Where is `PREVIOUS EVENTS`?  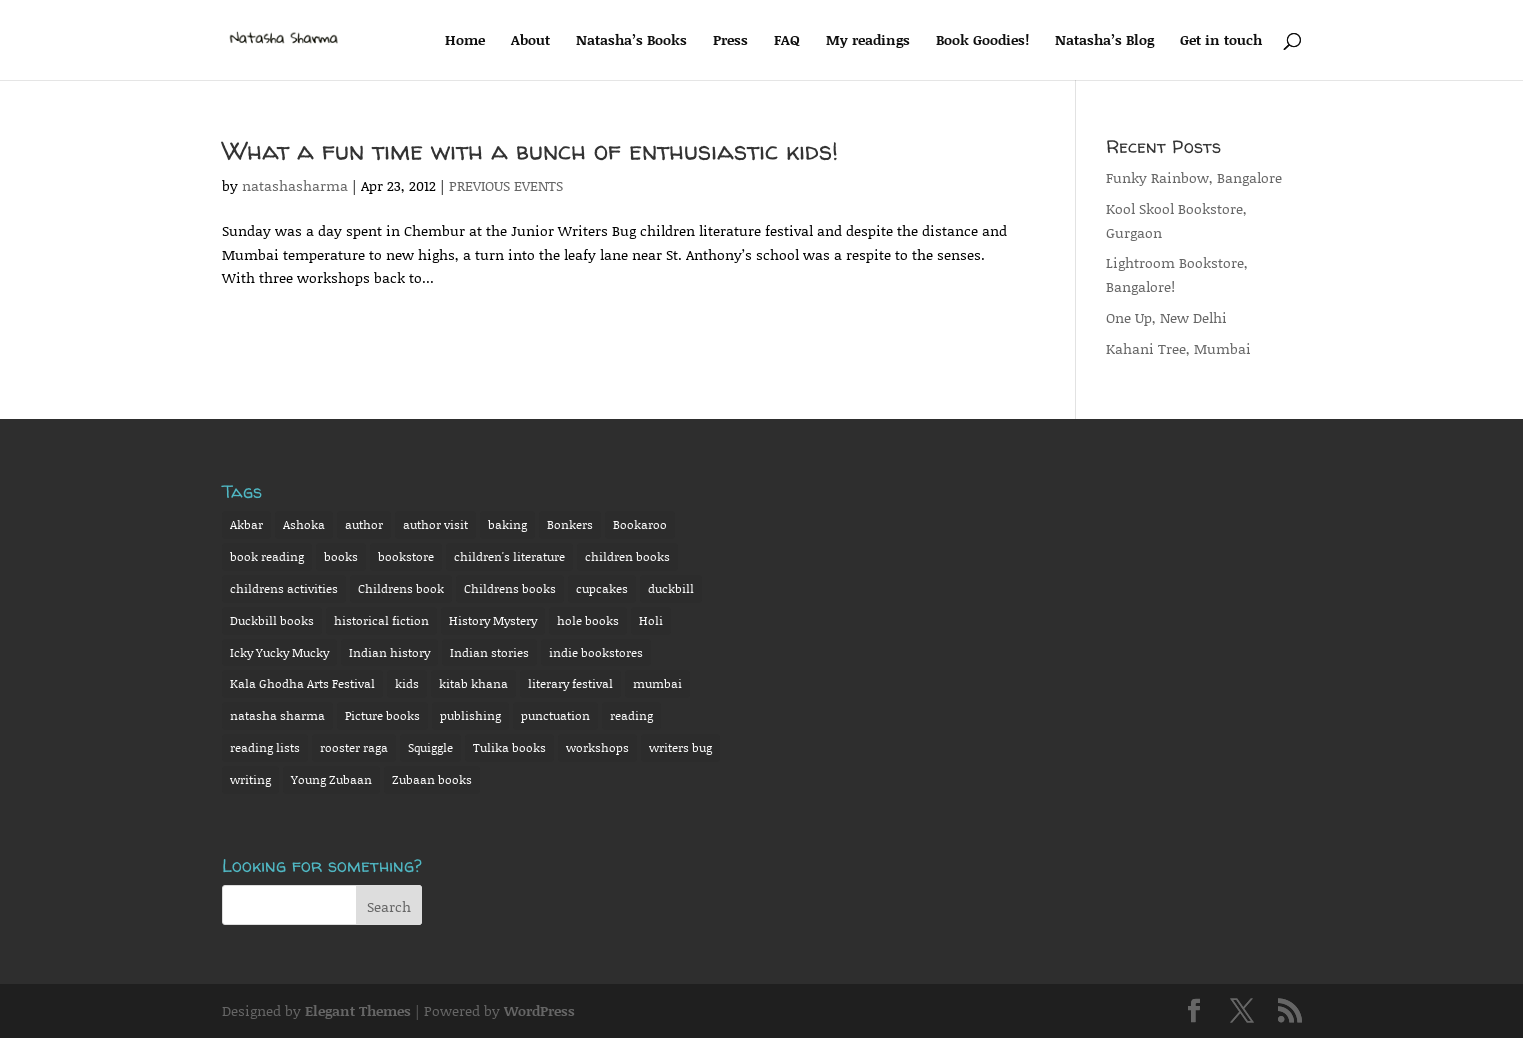
PREVIOUS EVENTS is located at coordinates (506, 185).